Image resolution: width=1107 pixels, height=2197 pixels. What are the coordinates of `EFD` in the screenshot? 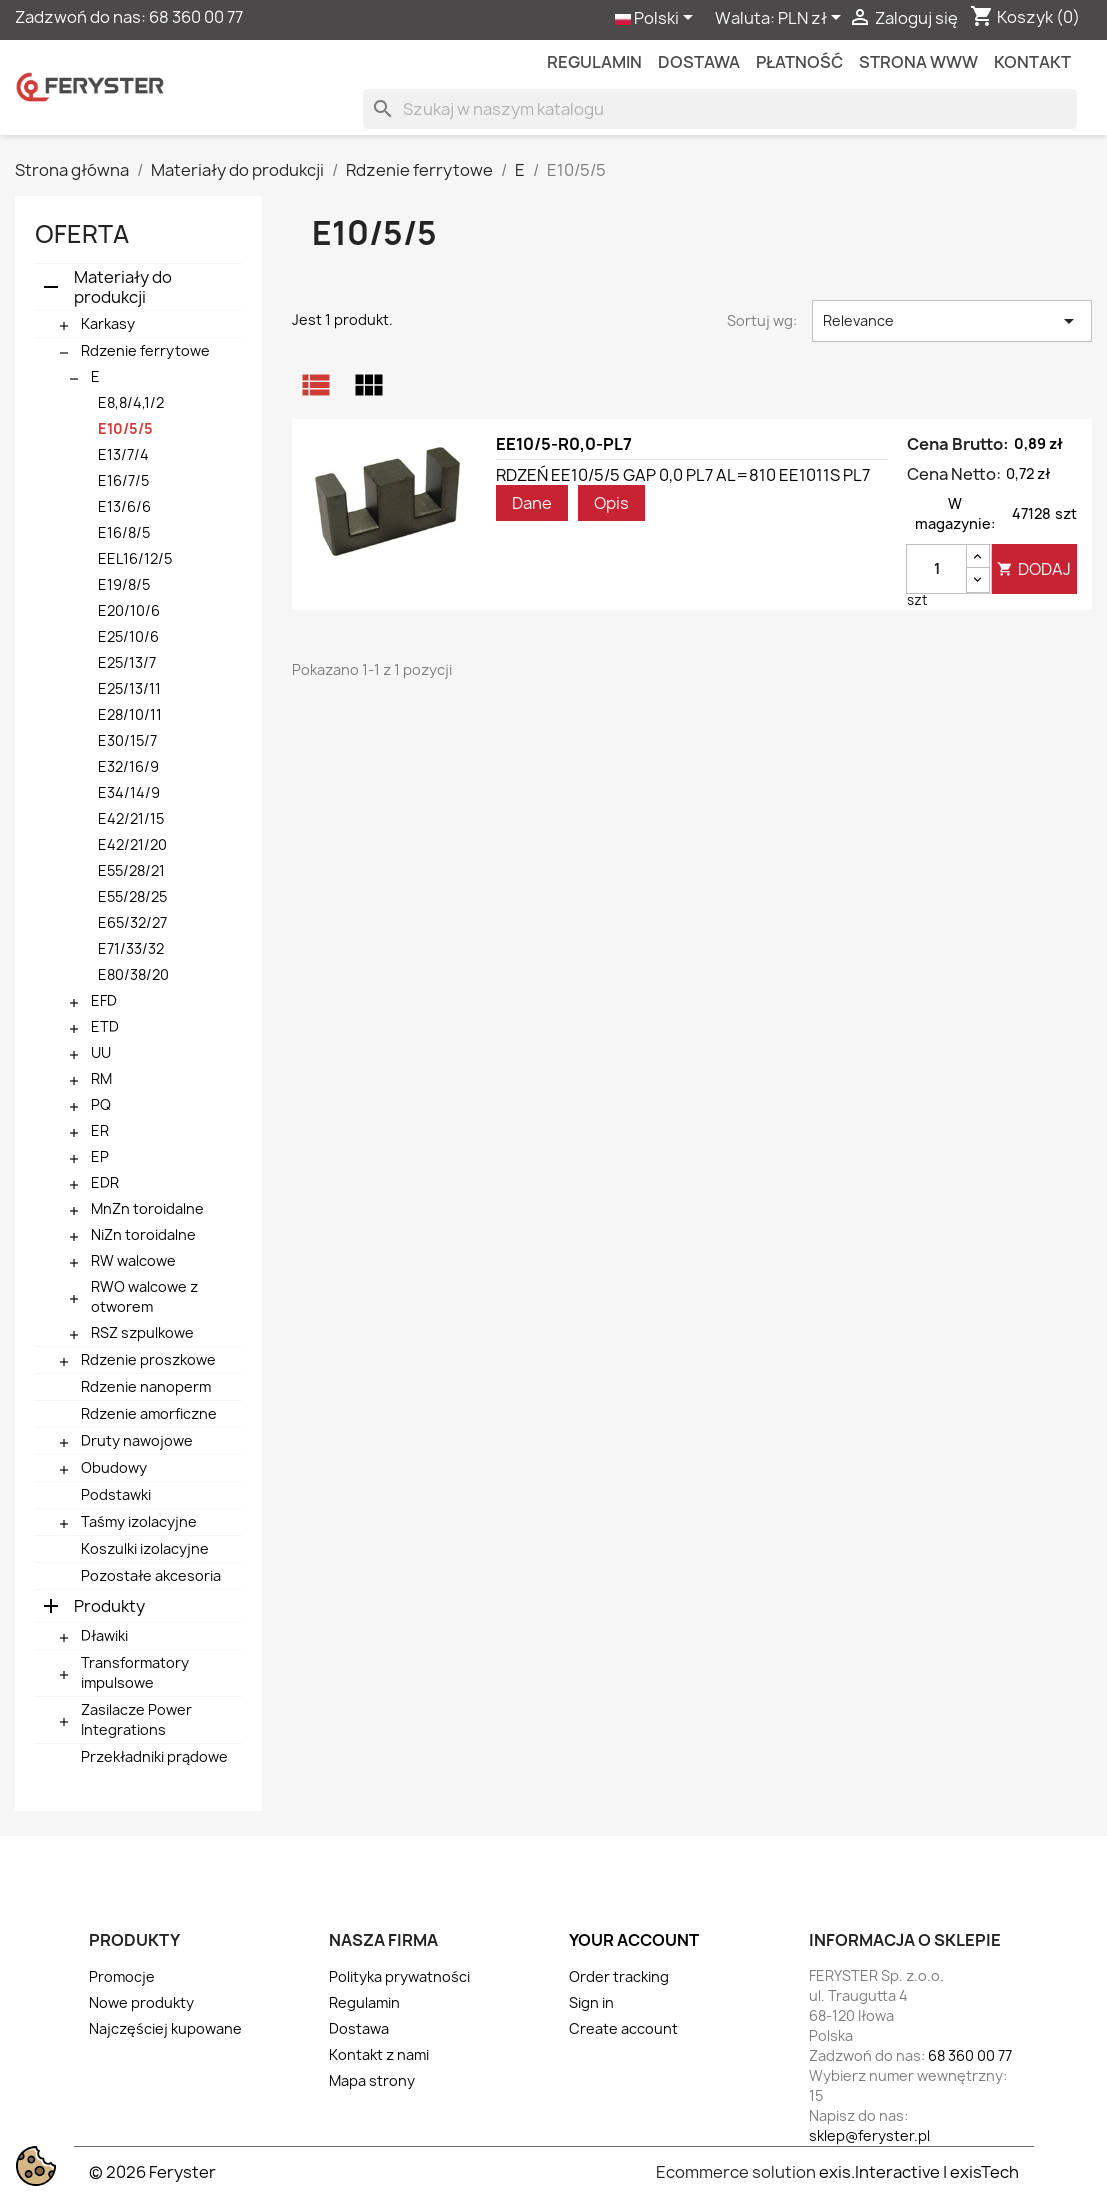 It's located at (104, 1000).